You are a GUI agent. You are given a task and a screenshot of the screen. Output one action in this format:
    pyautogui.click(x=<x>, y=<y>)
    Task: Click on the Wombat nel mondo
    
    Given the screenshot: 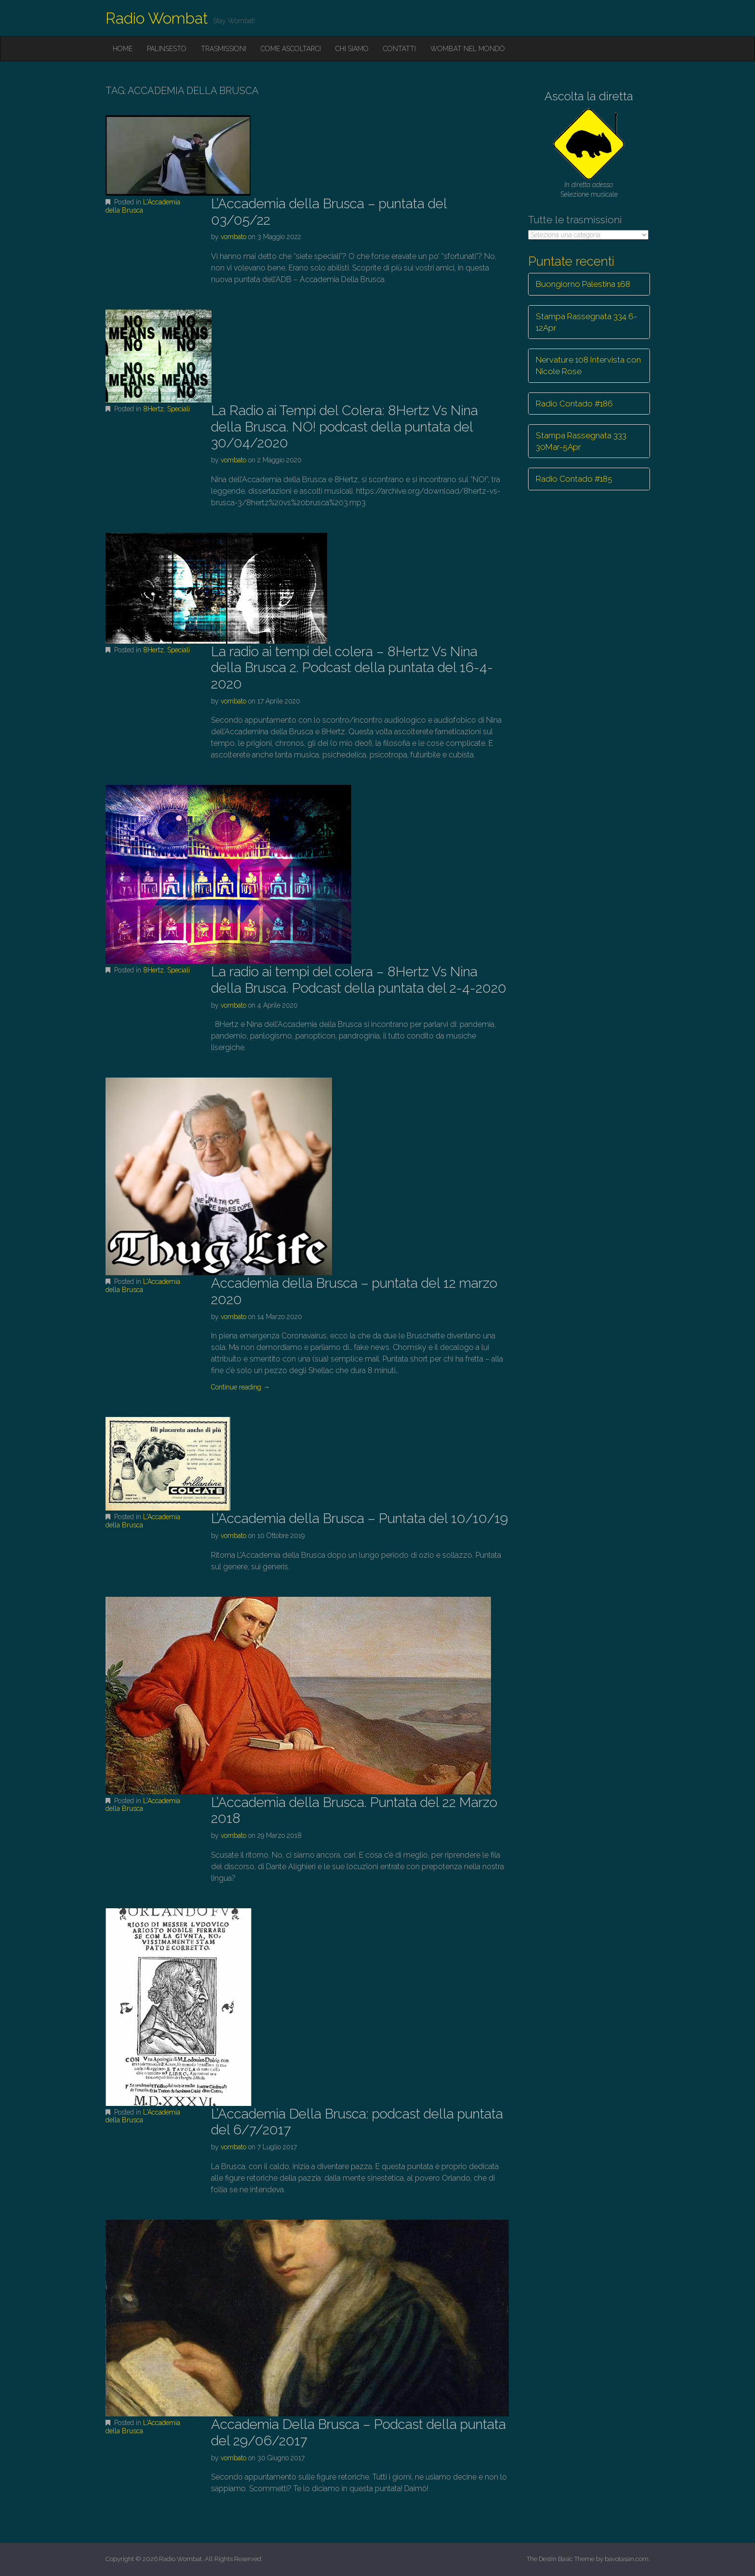 What is the action you would take?
    pyautogui.click(x=467, y=49)
    